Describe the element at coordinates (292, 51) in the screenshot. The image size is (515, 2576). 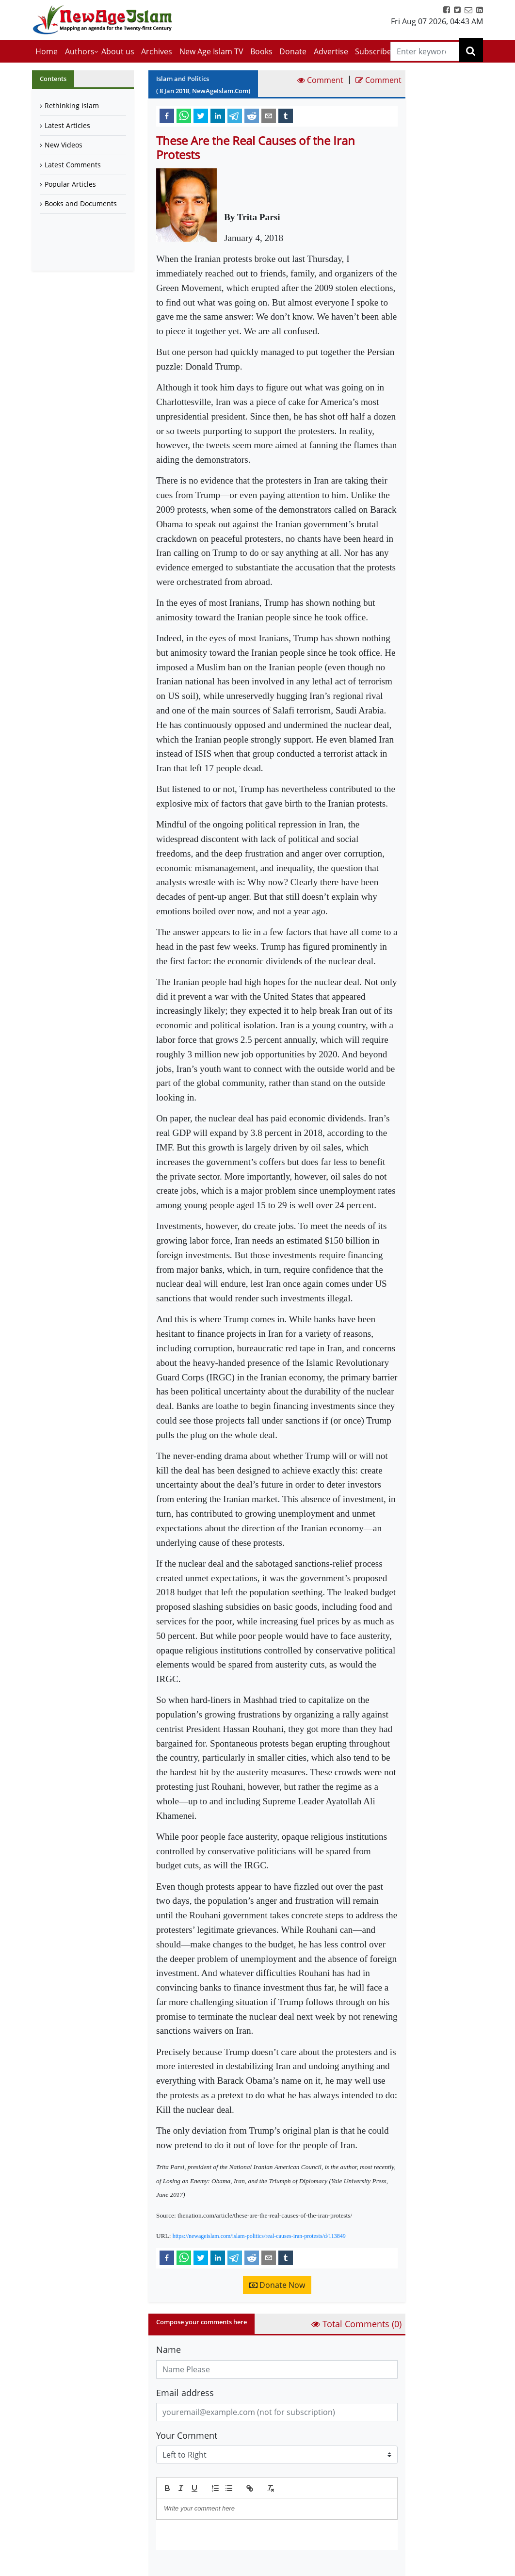
I see `Donate` at that location.